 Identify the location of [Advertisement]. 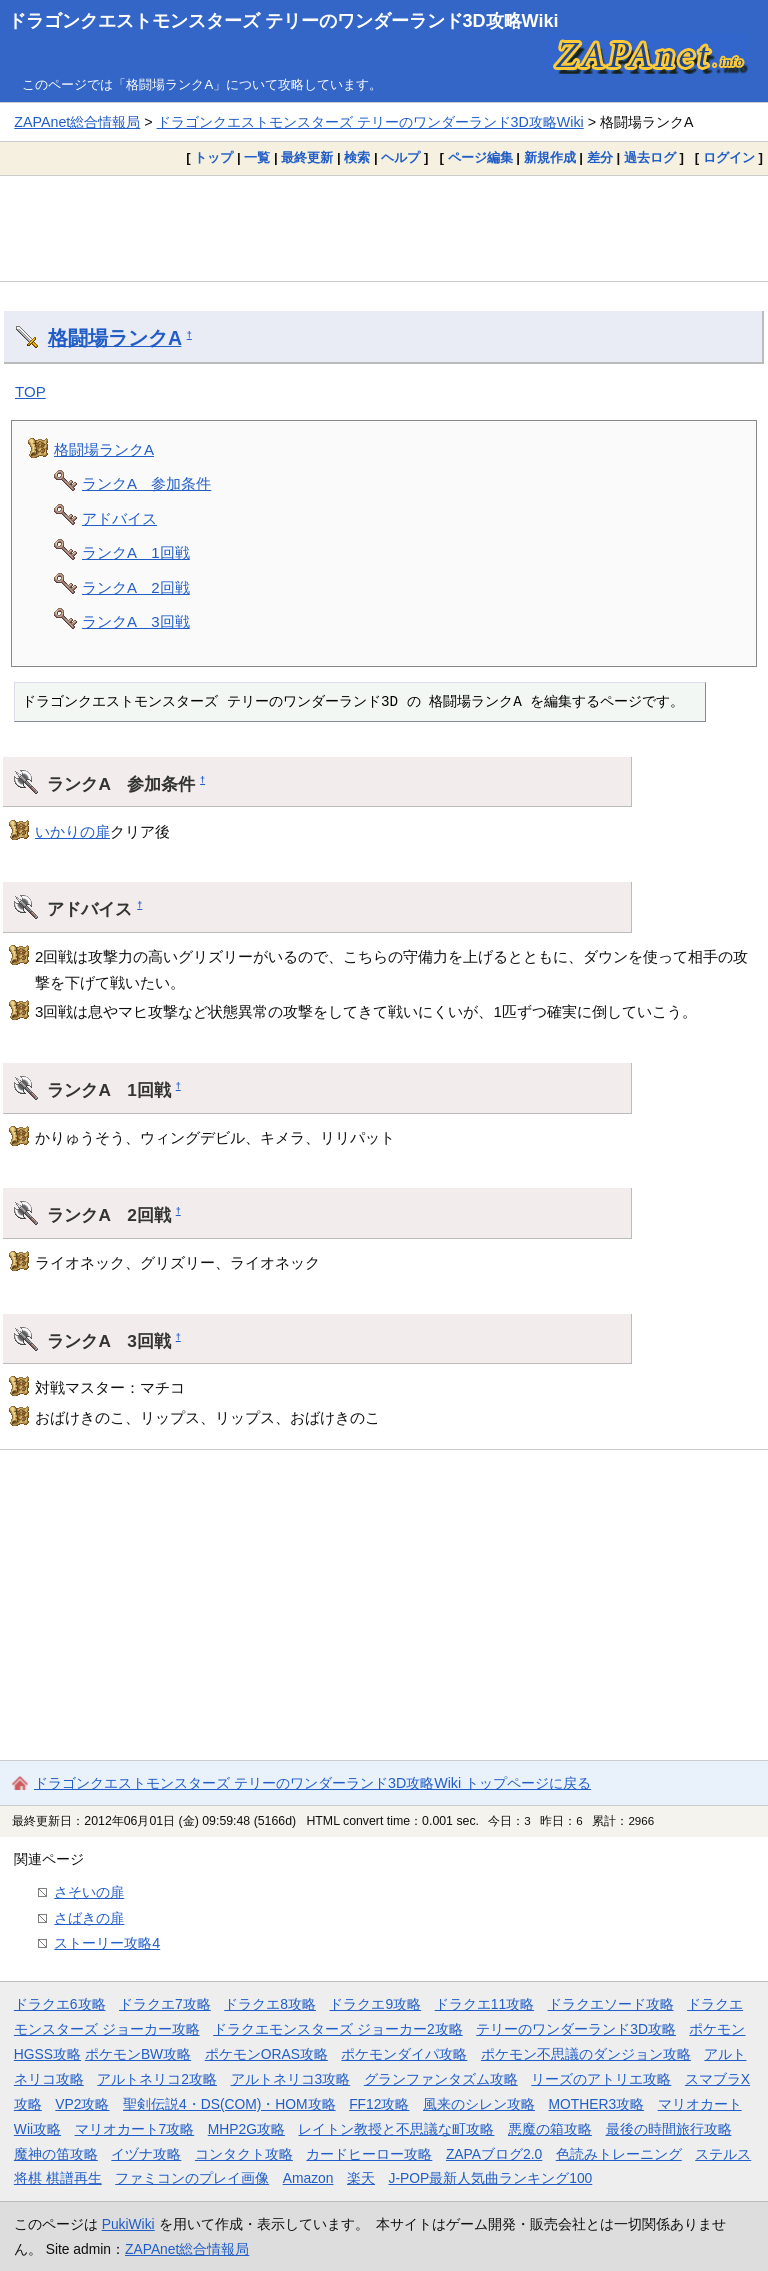
(384, 228).